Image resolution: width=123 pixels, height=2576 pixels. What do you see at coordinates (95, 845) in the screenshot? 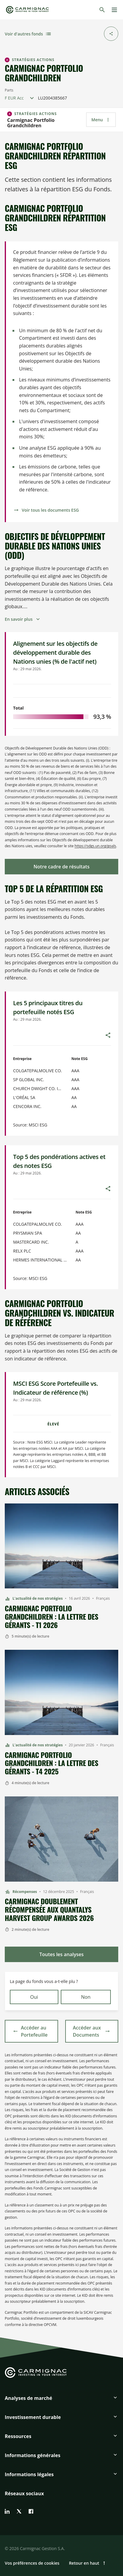
I see `https://sdgs.un.org/goals` at bounding box center [95, 845].